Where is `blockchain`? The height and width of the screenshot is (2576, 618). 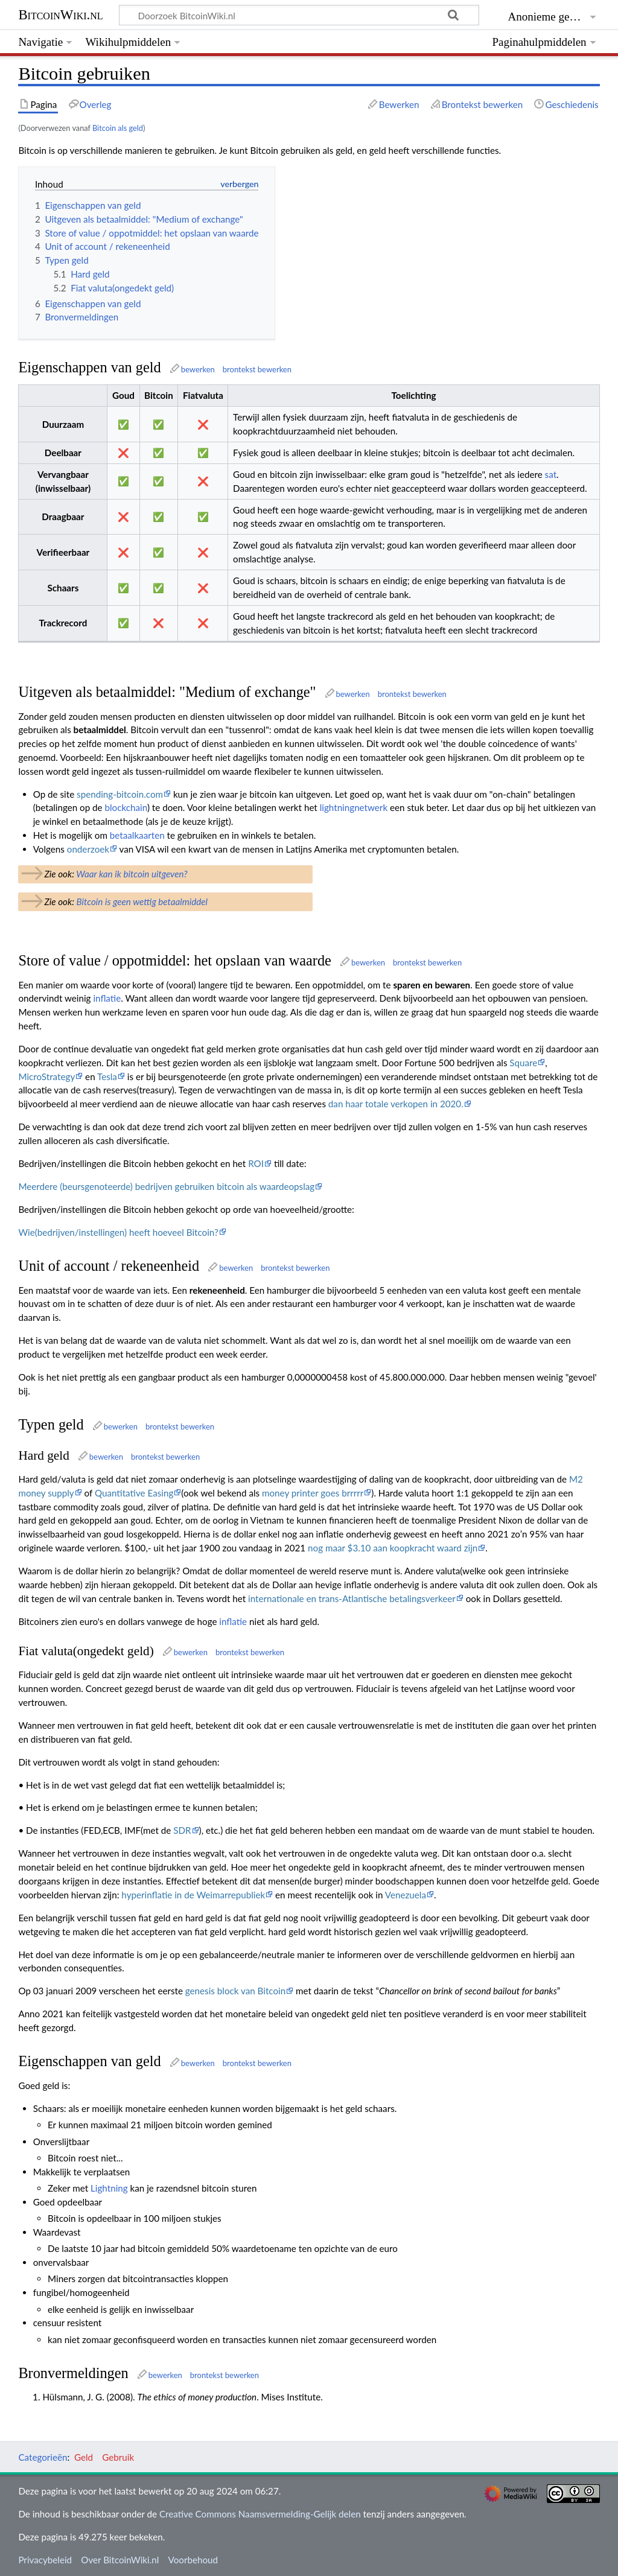 blockchain is located at coordinates (126, 807).